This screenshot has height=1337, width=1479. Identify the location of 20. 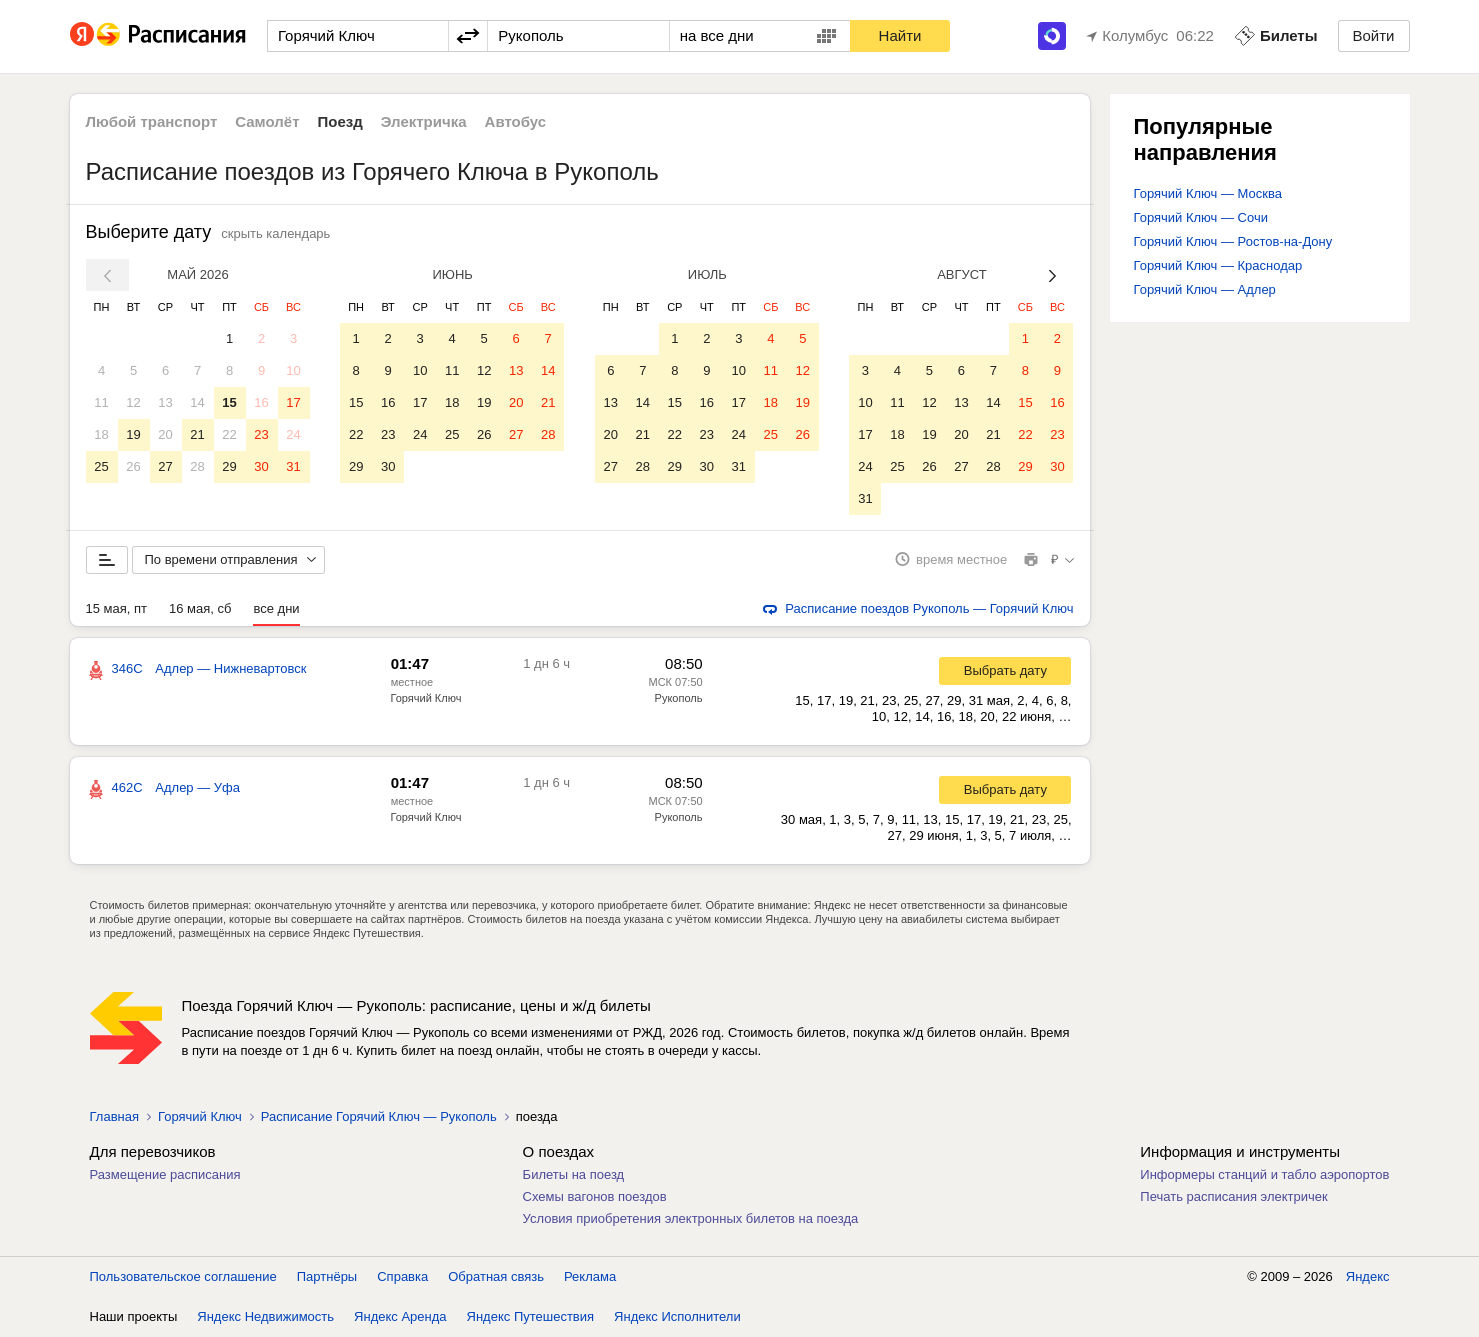
(165, 434).